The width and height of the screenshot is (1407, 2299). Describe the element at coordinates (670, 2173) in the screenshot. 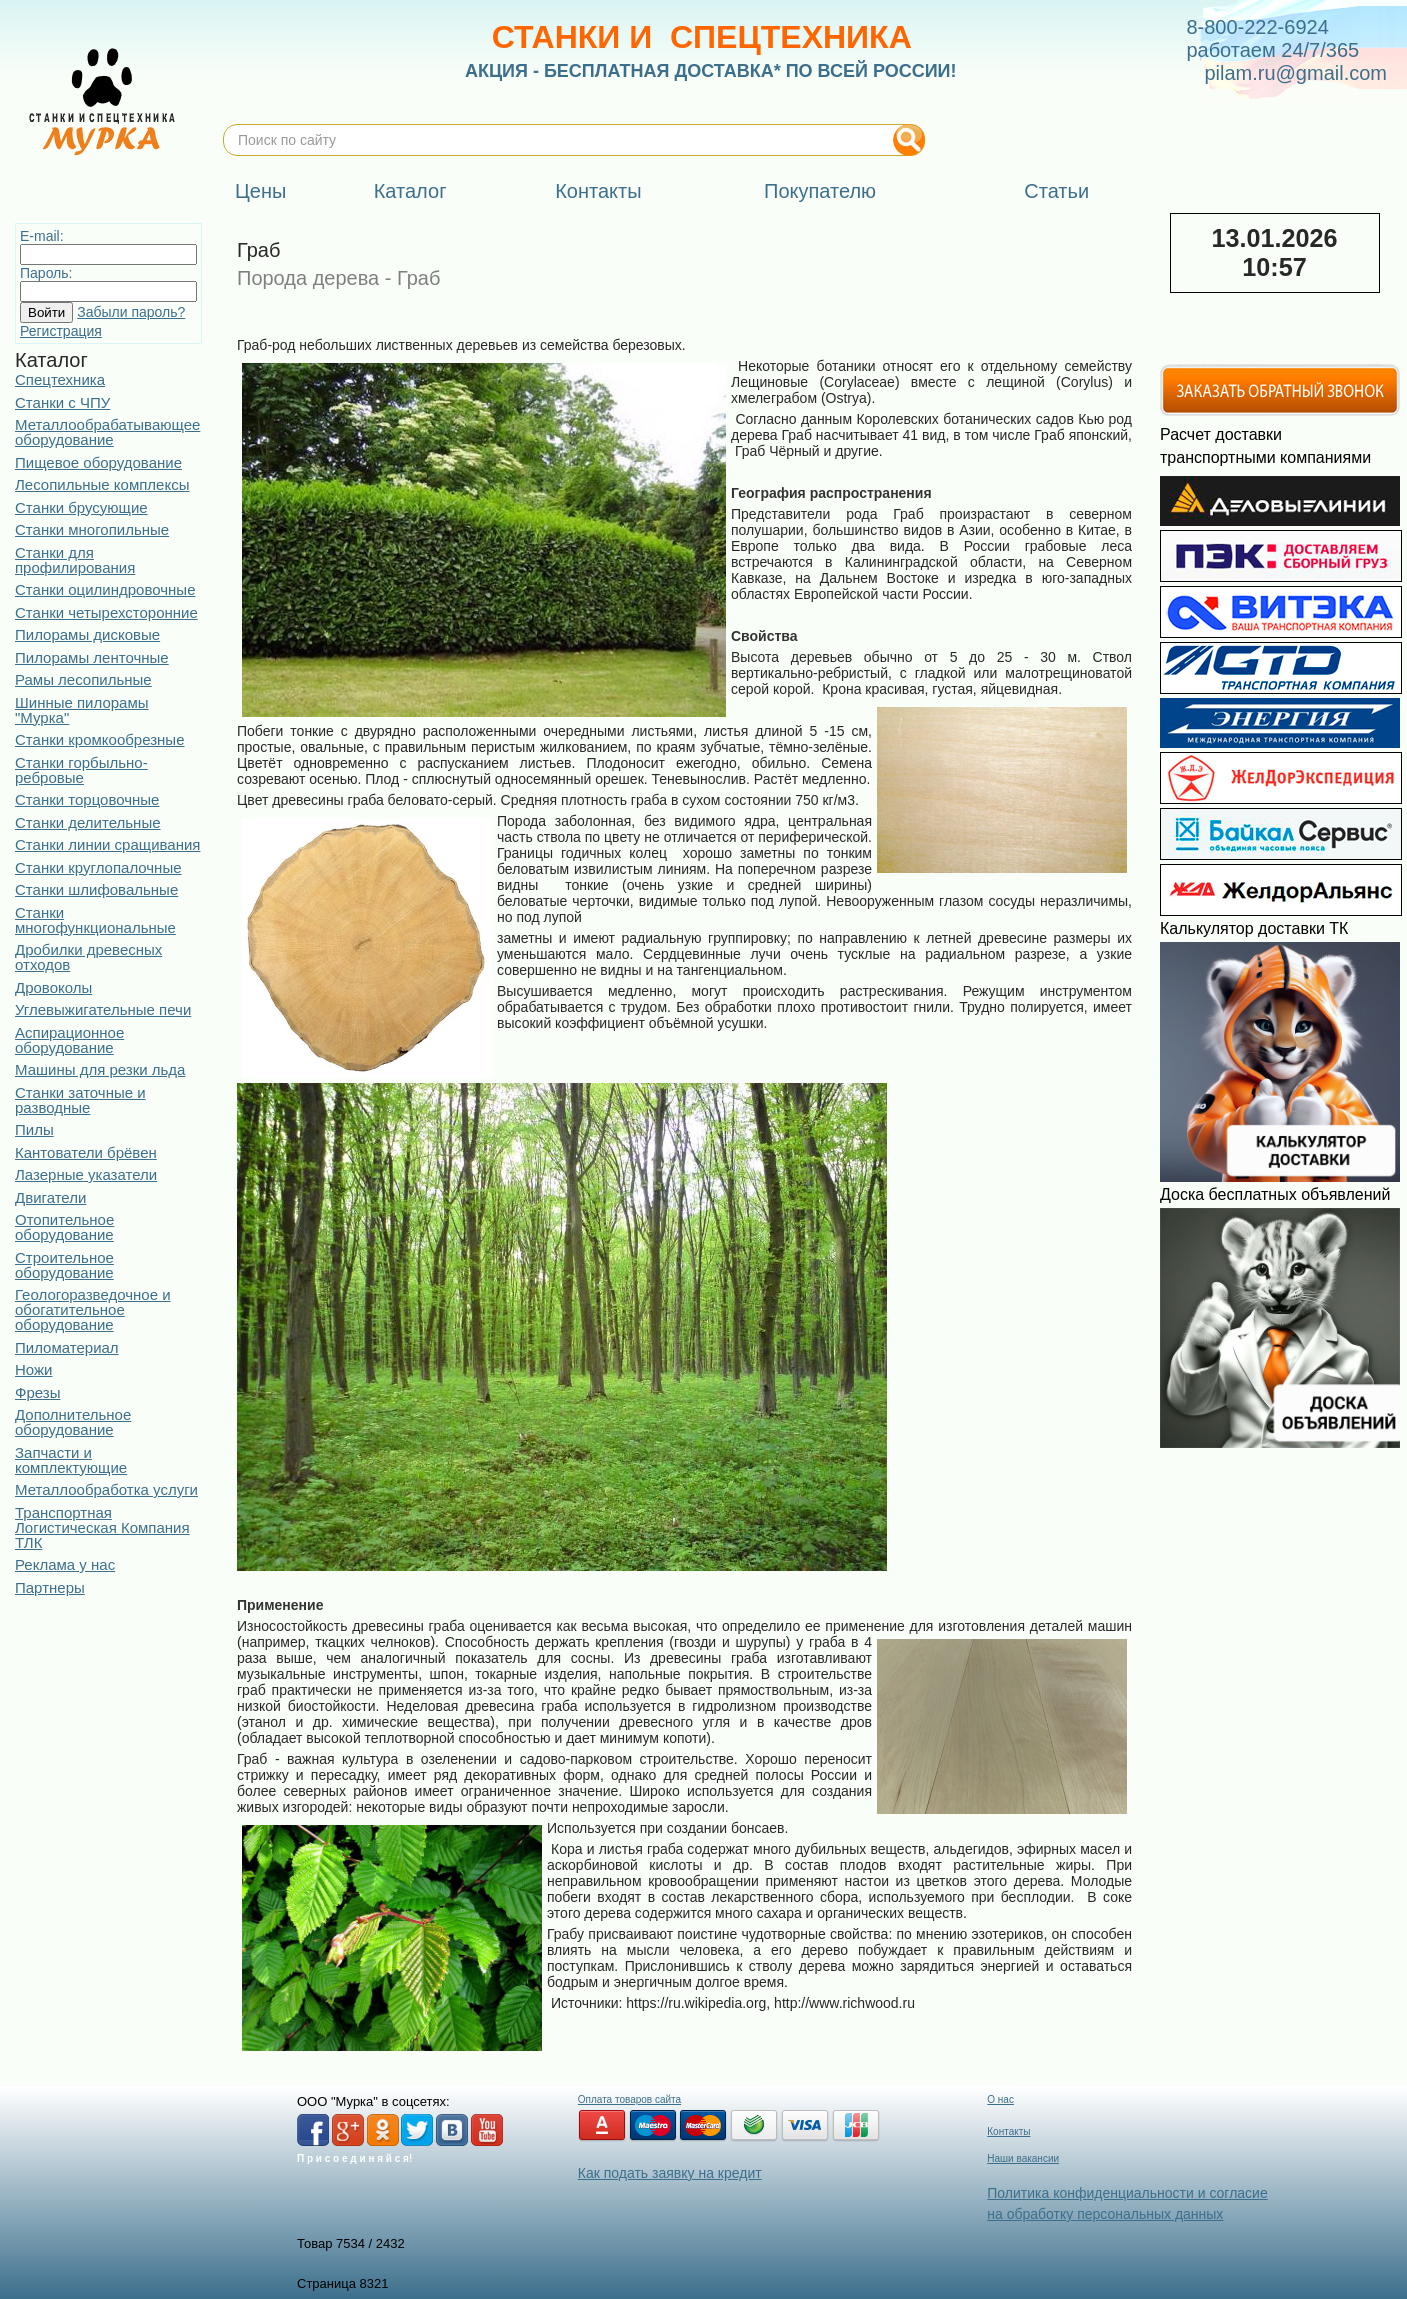

I see `Как подать заявку на кредит` at that location.